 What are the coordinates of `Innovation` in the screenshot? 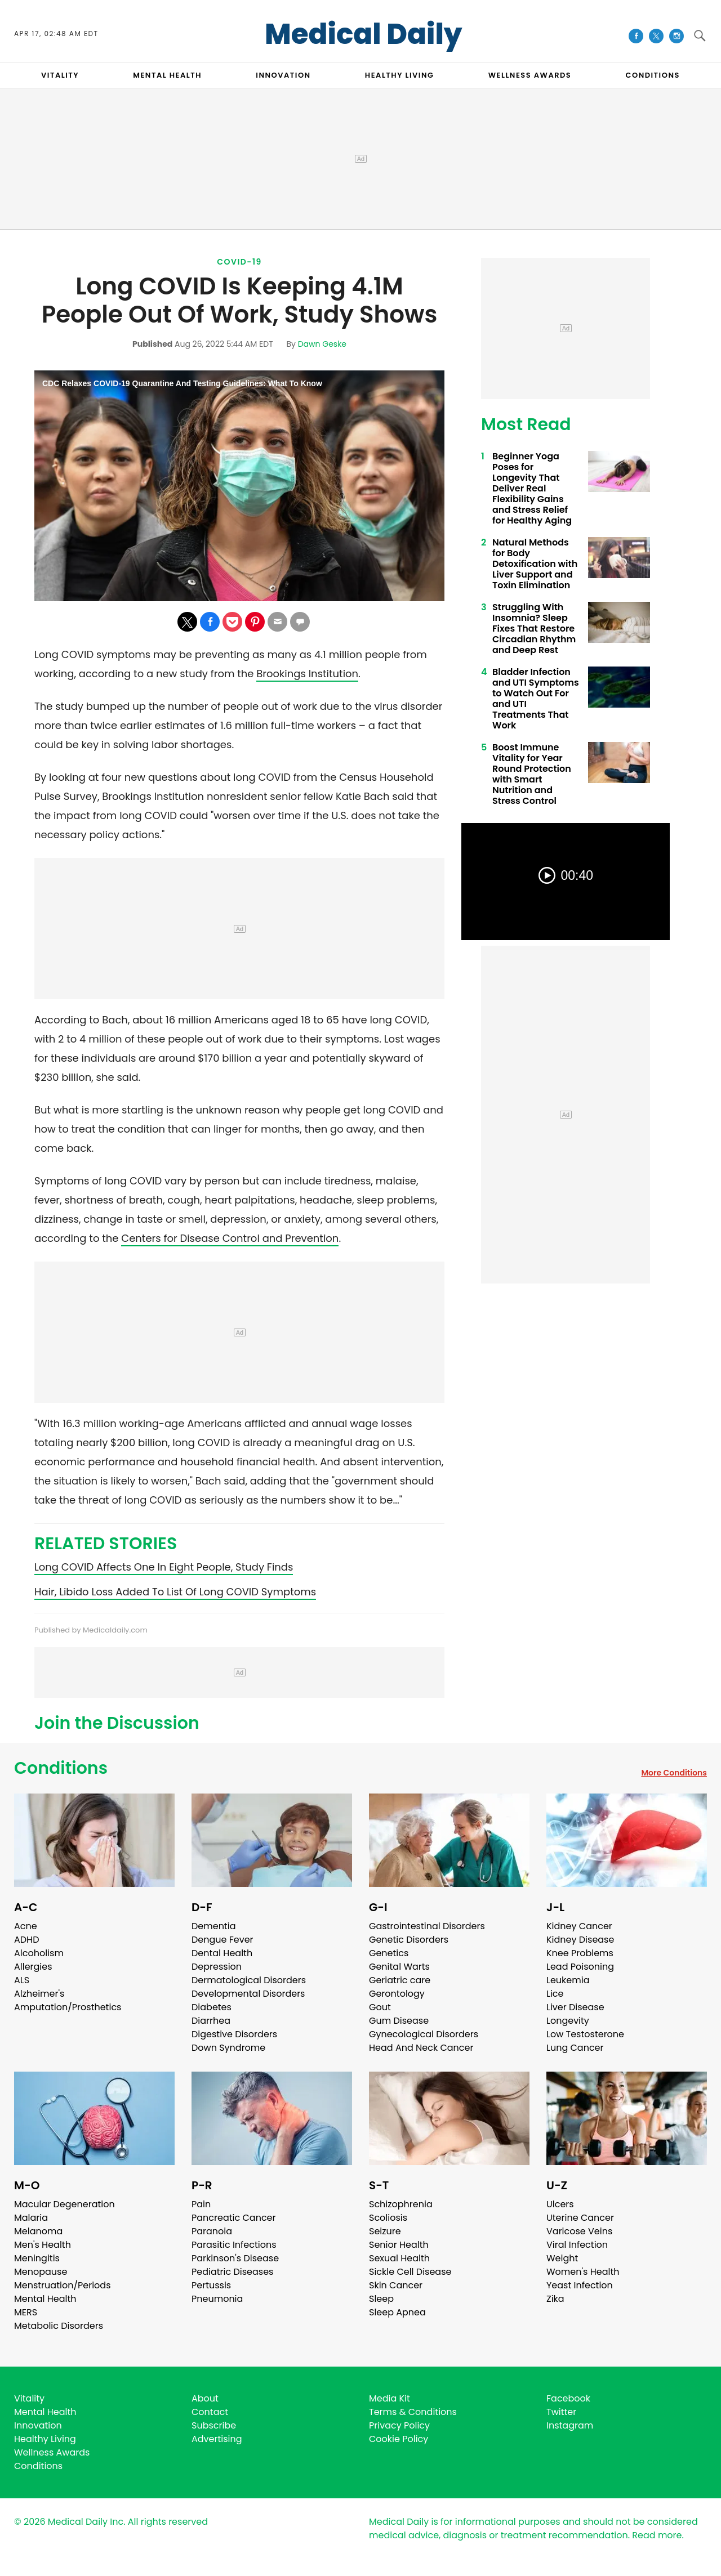 It's located at (38, 2425).